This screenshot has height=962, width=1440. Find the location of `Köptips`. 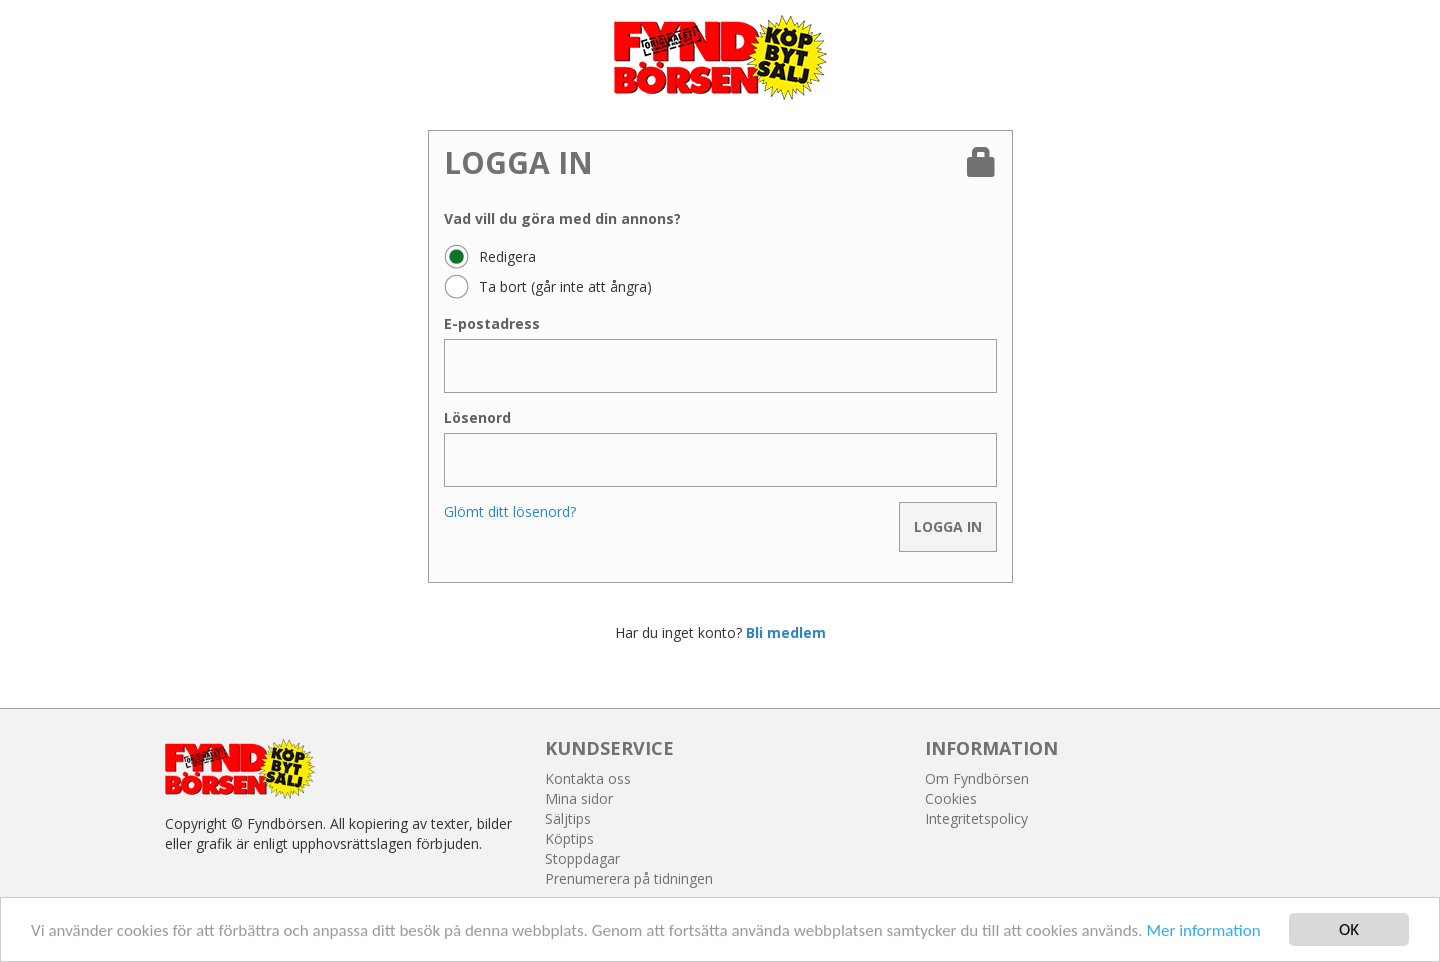

Köptips is located at coordinates (569, 838).